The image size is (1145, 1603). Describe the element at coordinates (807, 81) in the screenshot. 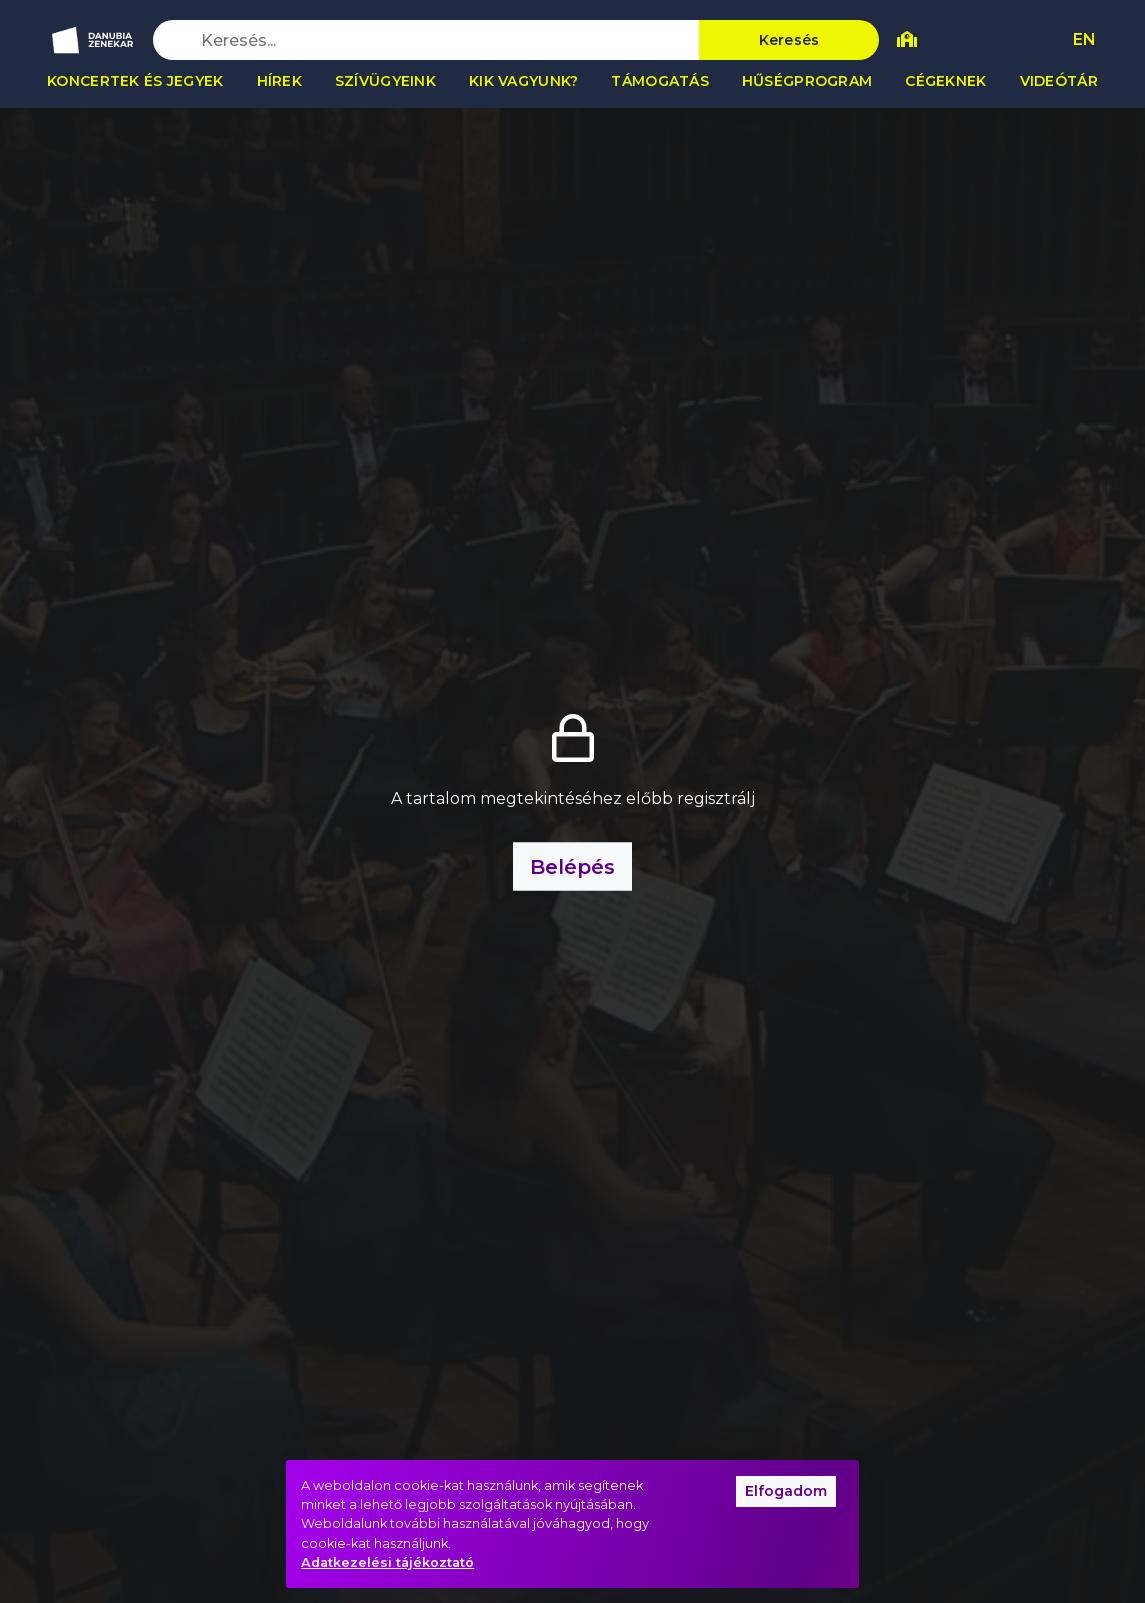

I see `Hűségprogram` at that location.